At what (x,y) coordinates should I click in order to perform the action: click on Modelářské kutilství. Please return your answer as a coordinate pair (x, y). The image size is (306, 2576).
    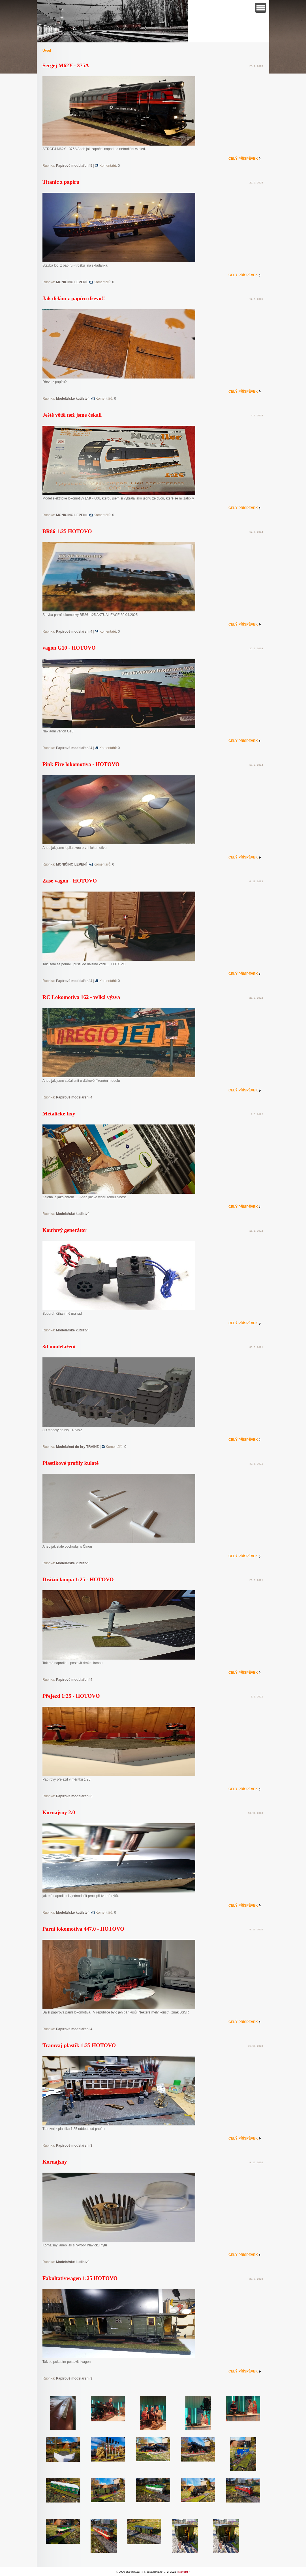
    Looking at the image, I should click on (72, 399).